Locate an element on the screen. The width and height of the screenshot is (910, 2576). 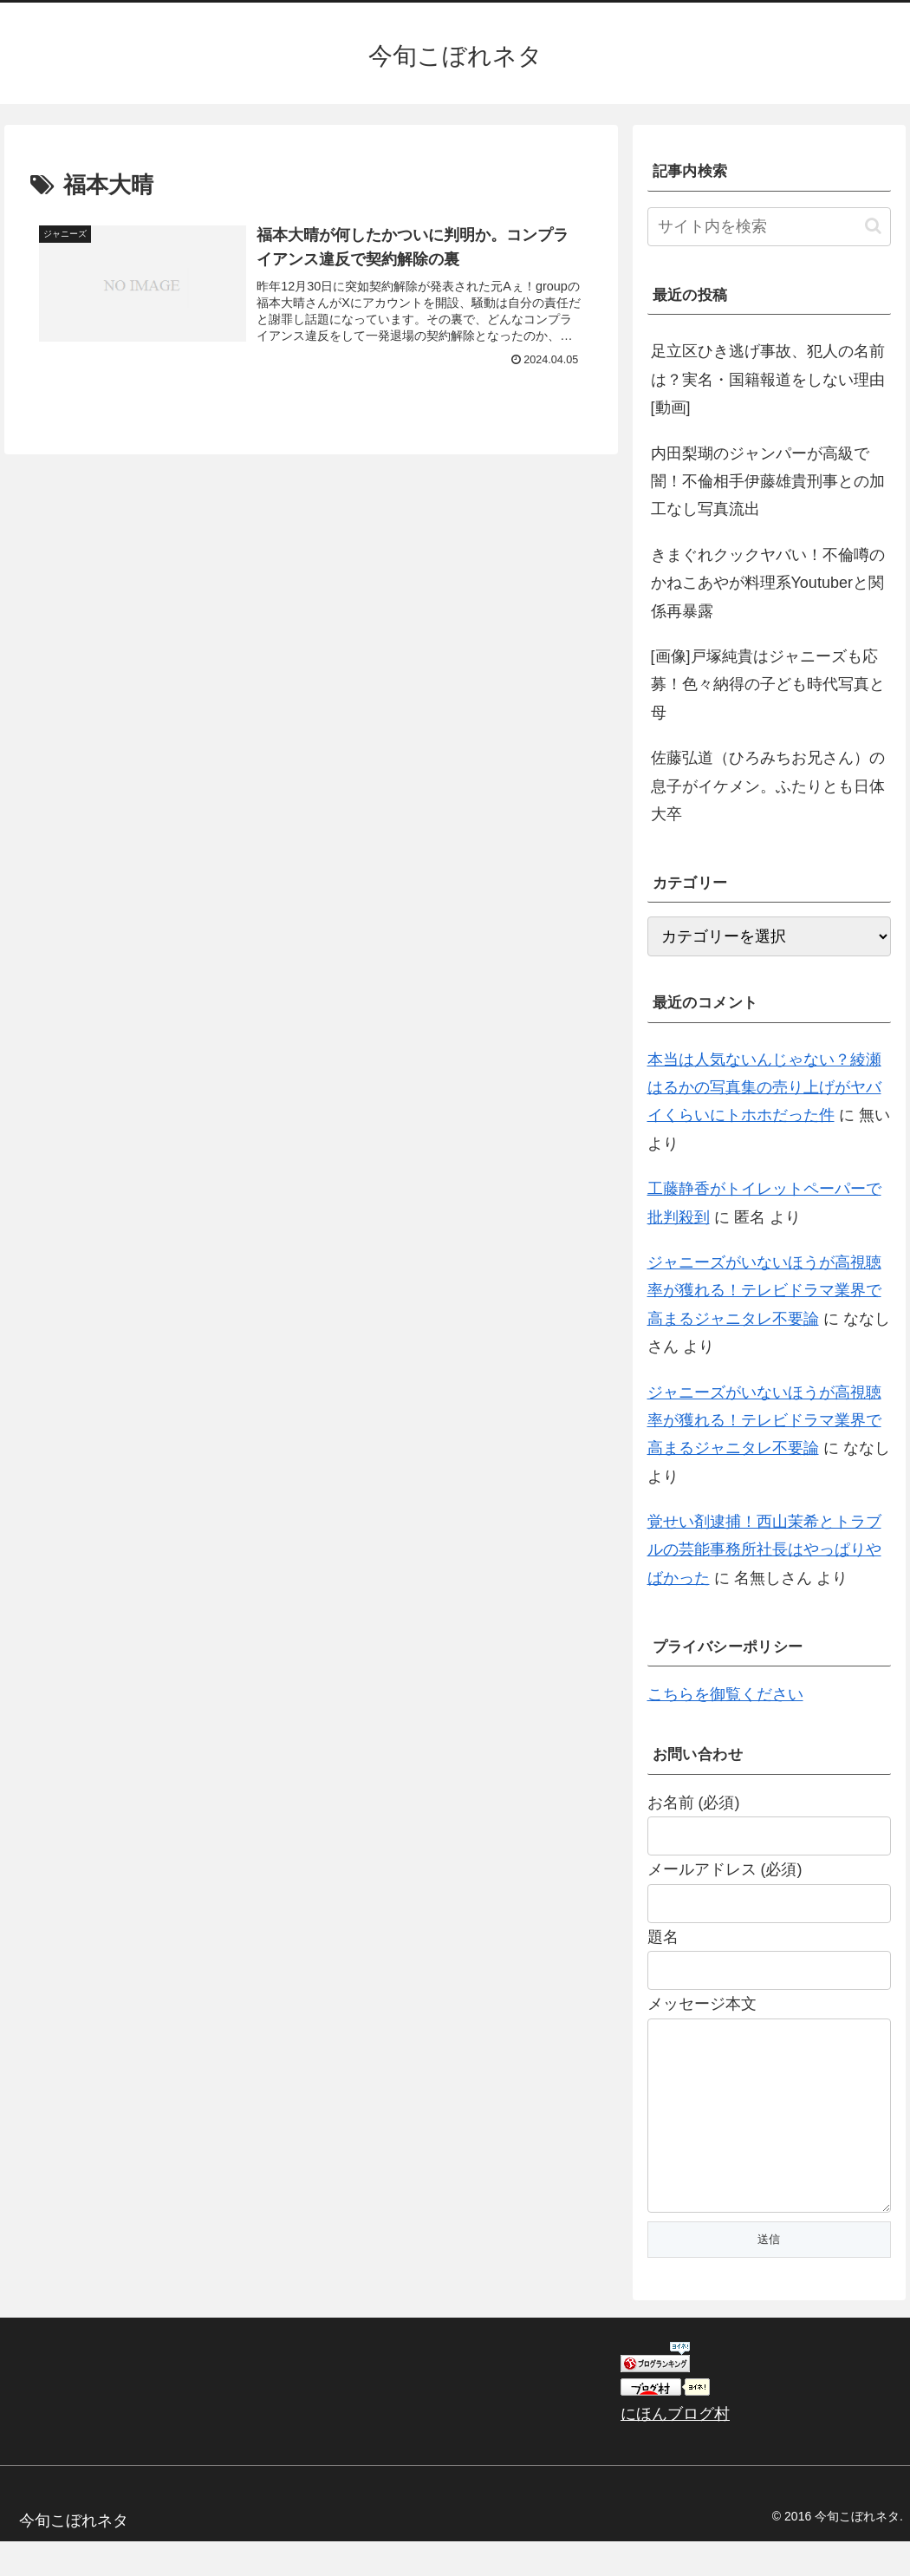
ジャニーズがいないほうが高視聴率が獲れる！テレビドラマ業界で高まるジャニタレ不要論 is located at coordinates (764, 1290).